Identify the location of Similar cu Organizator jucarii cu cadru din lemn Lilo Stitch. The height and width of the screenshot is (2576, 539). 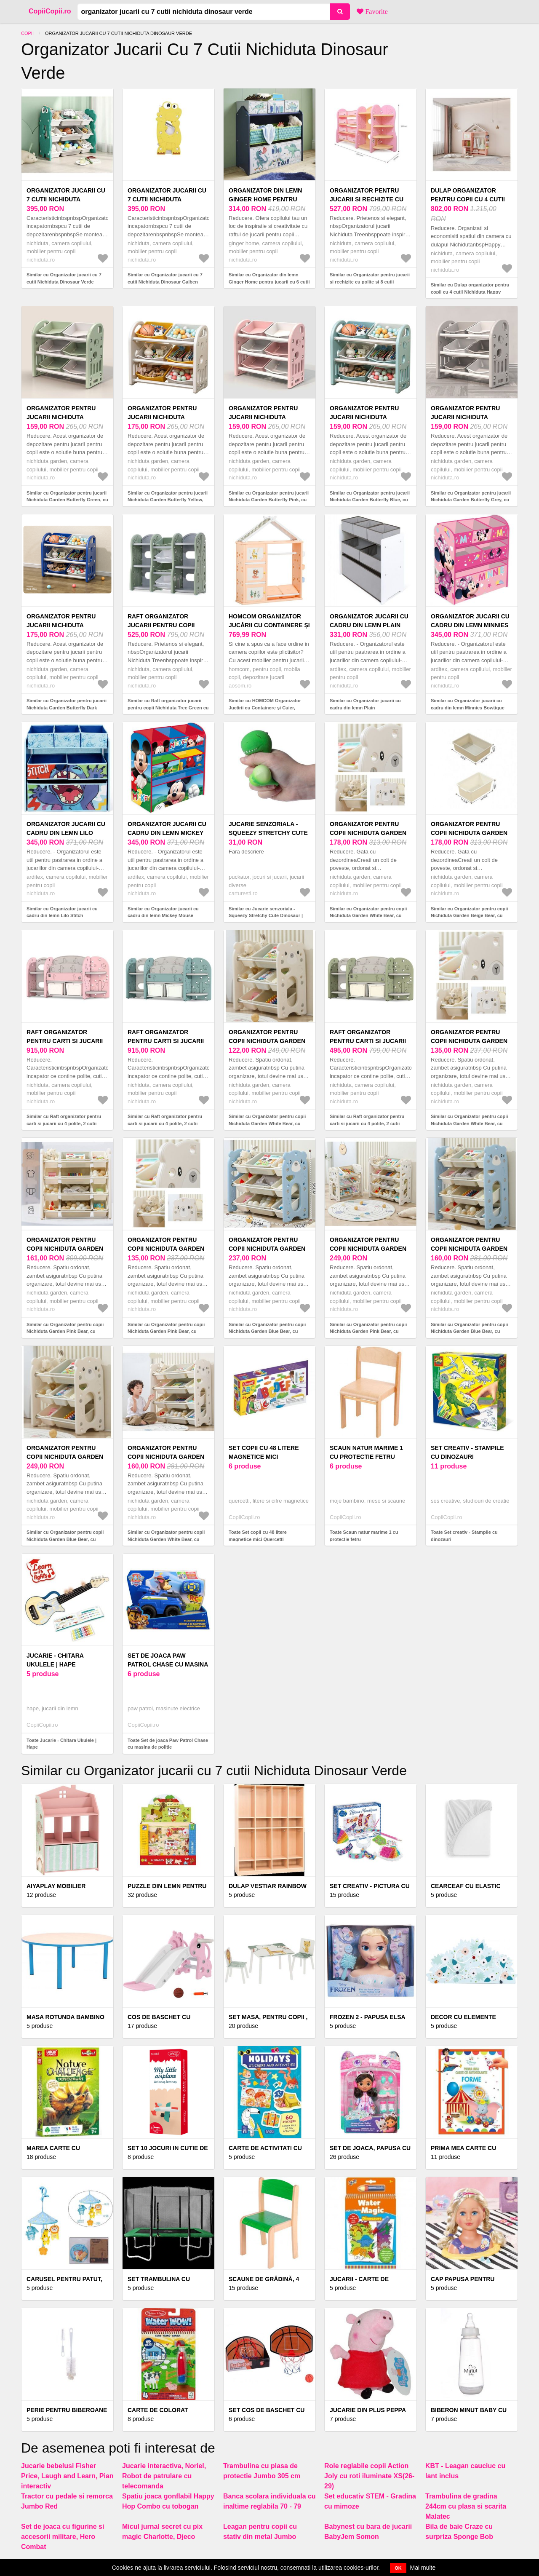
(62, 912).